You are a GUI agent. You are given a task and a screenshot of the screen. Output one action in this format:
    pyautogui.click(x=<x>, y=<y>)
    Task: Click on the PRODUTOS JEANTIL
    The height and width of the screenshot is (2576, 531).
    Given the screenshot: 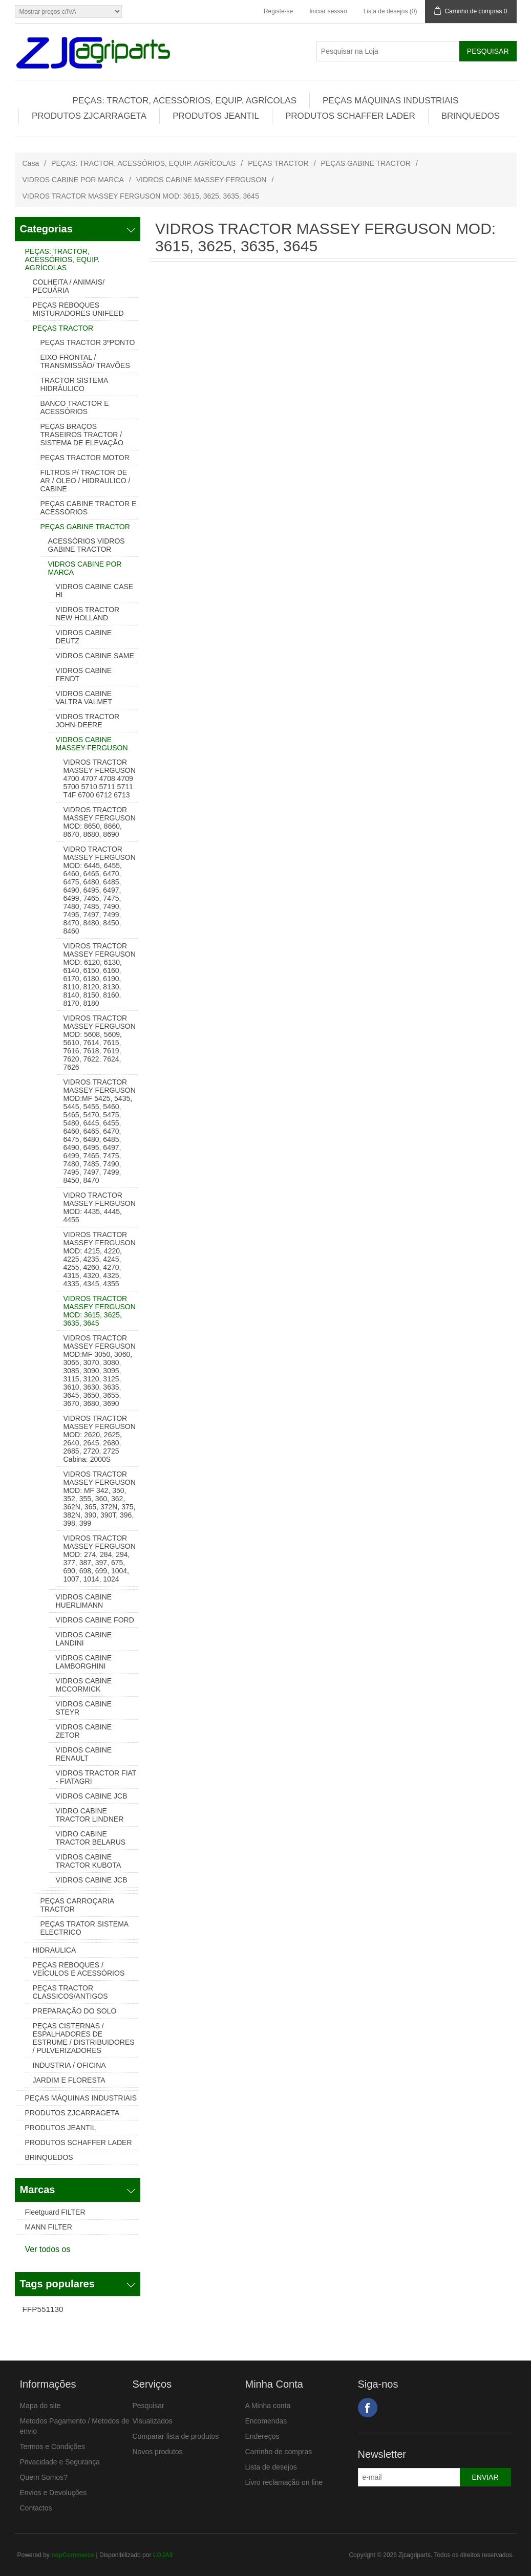 What is the action you would take?
    pyautogui.click(x=216, y=116)
    